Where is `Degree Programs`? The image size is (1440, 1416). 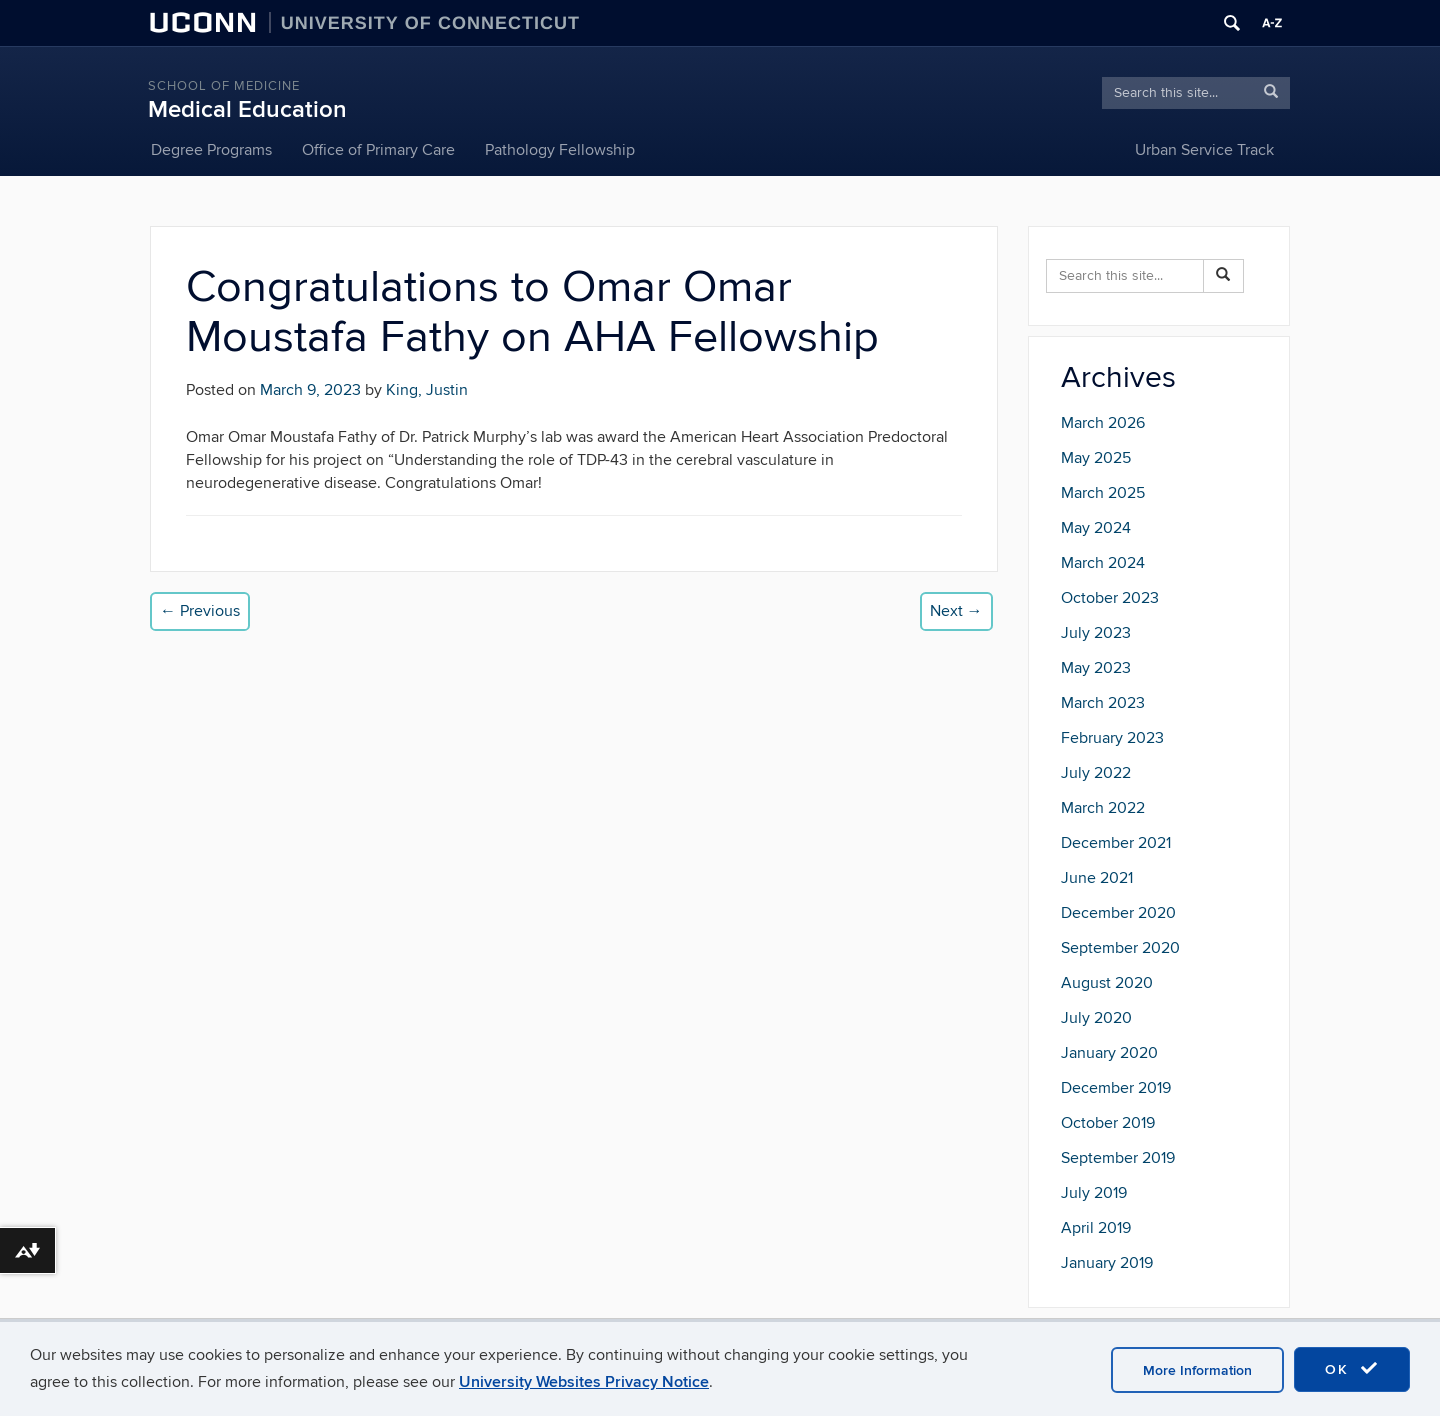 Degree Programs is located at coordinates (211, 150).